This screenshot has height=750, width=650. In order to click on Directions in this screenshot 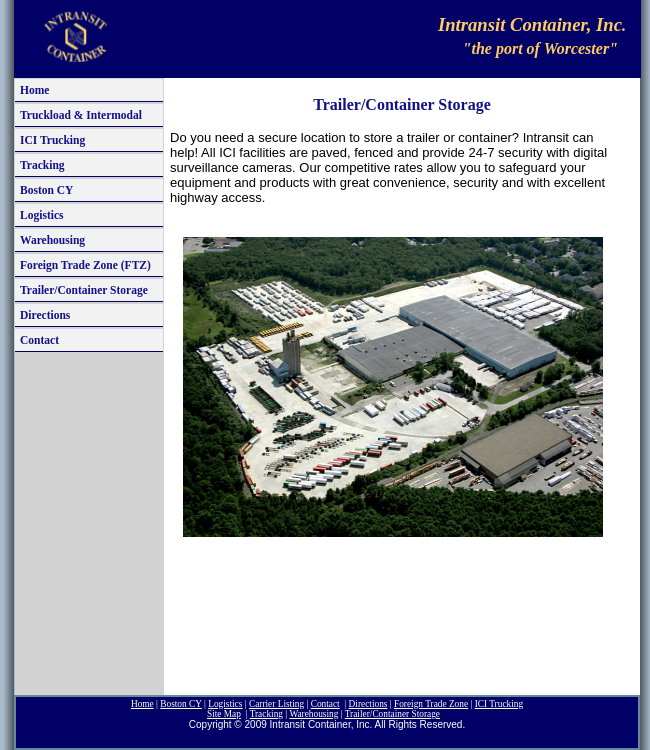, I will do `click(45, 315)`.